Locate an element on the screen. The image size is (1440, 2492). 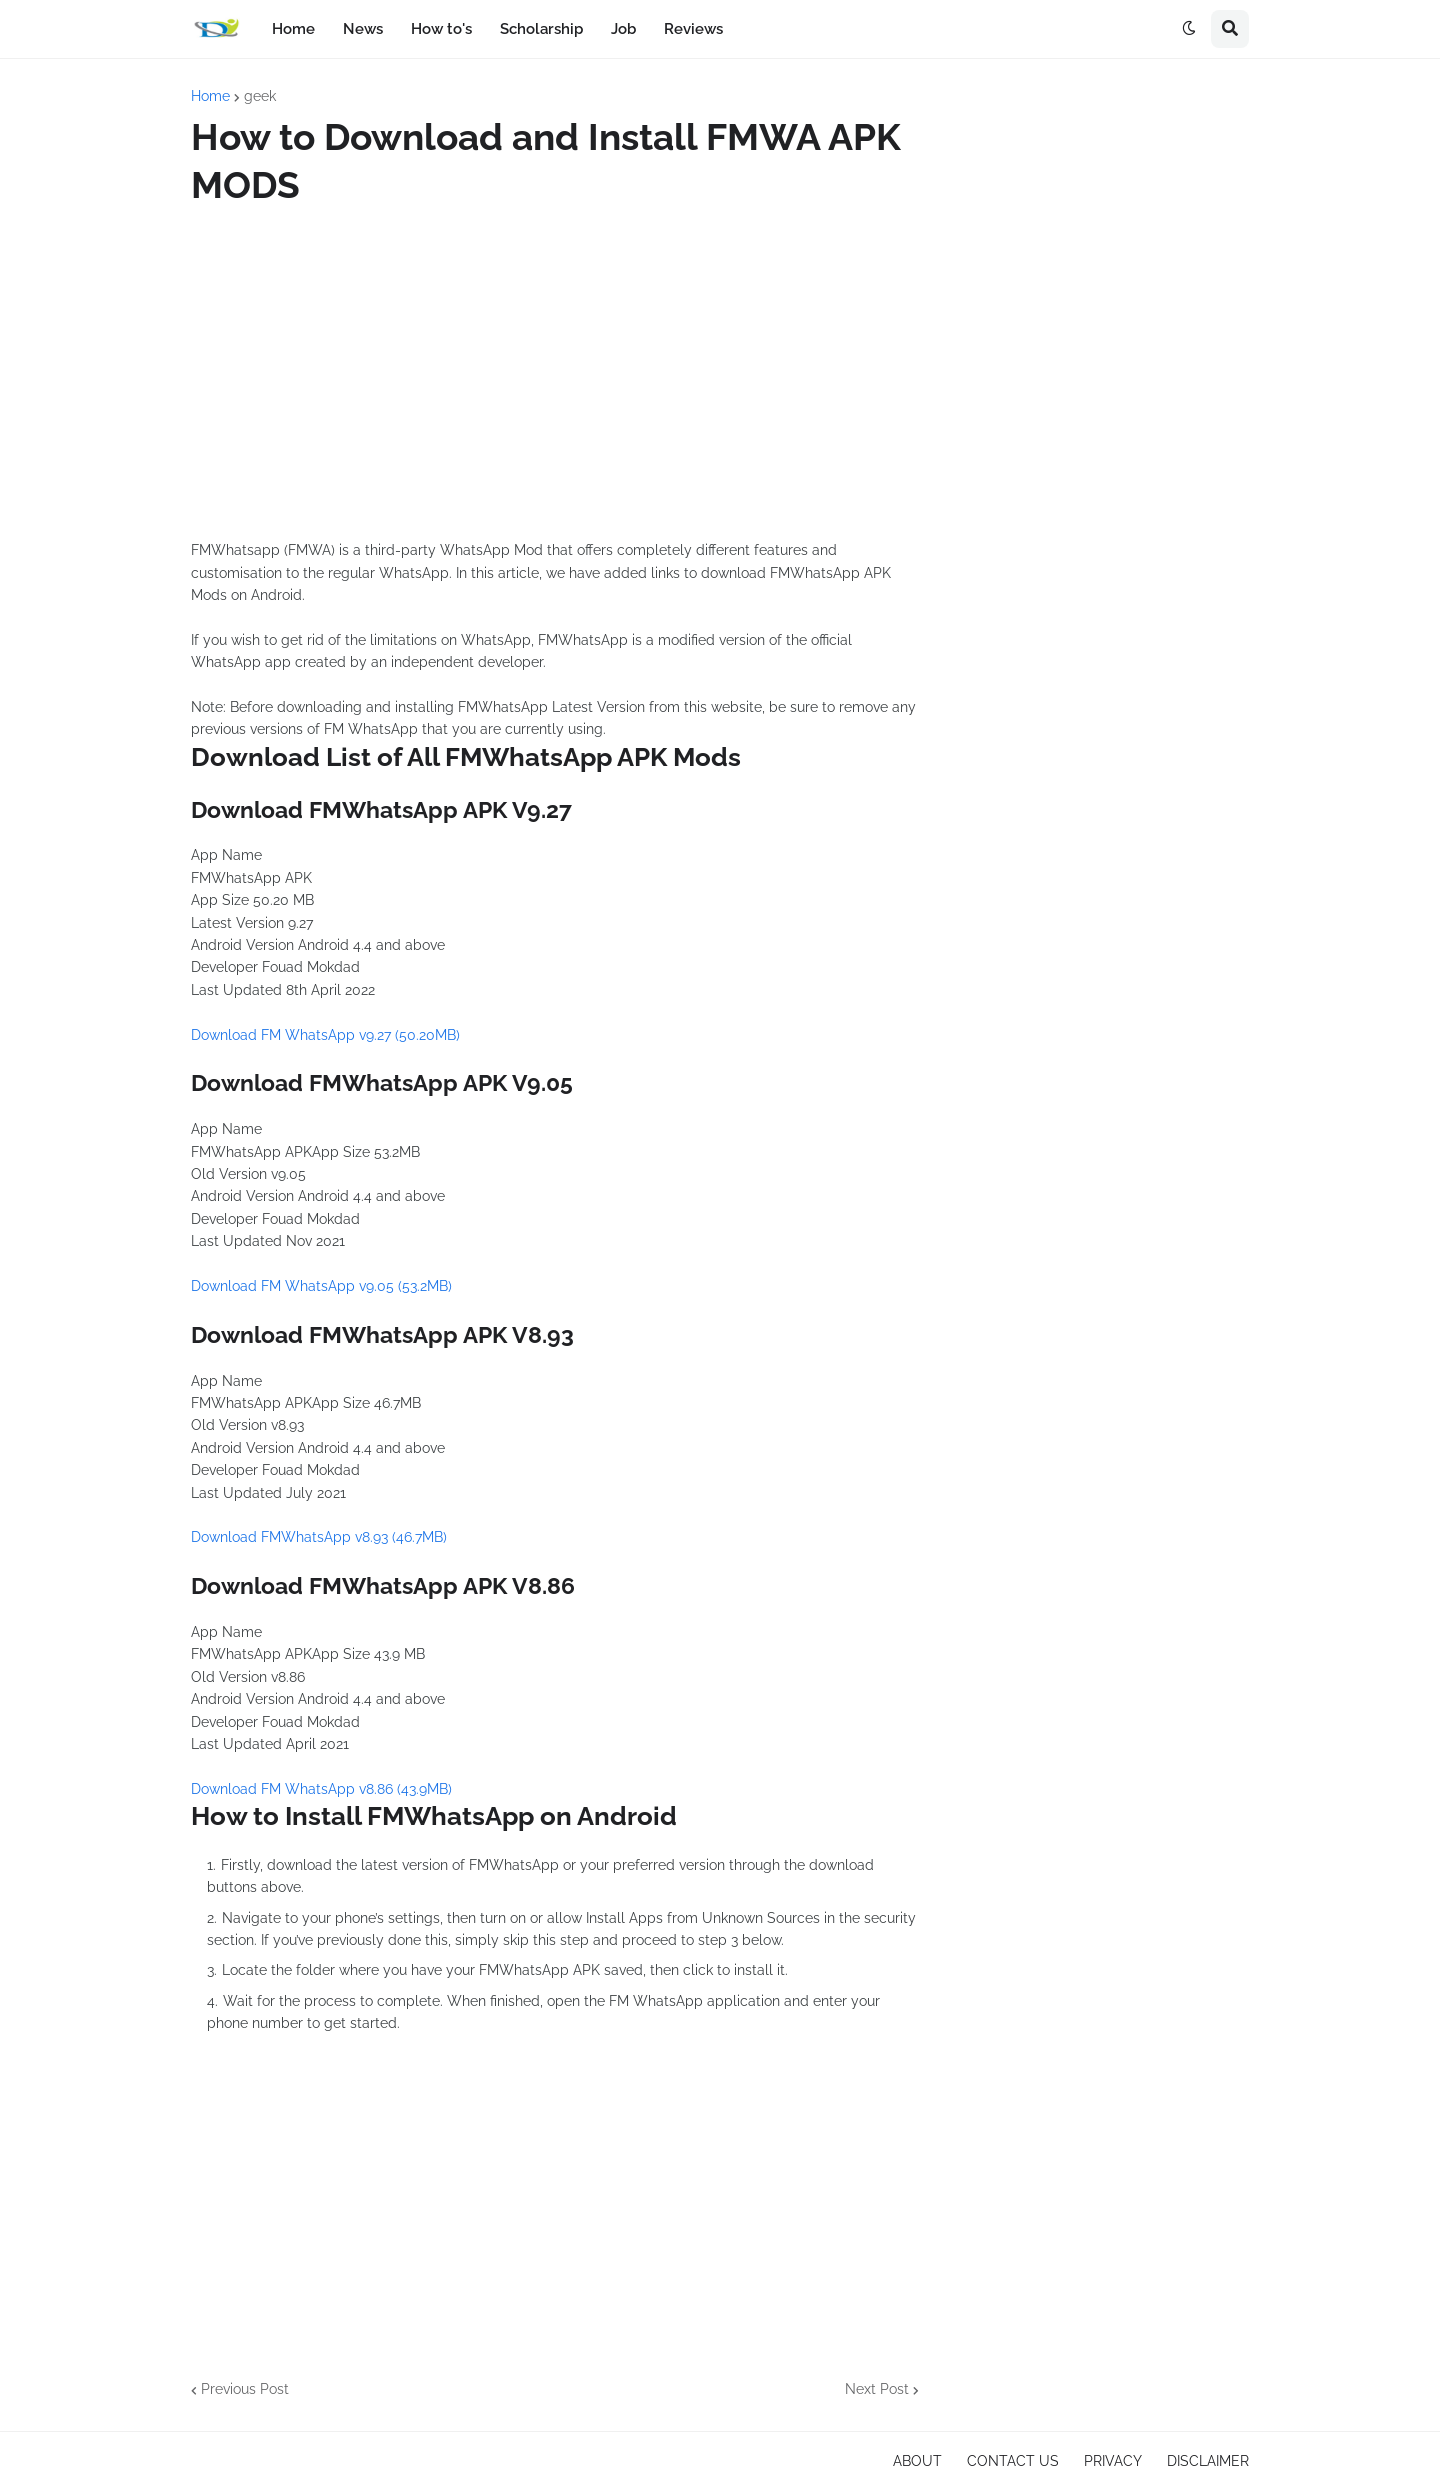
Download FM WhatsApp v8.86 (43.9MB) is located at coordinates (321, 1789).